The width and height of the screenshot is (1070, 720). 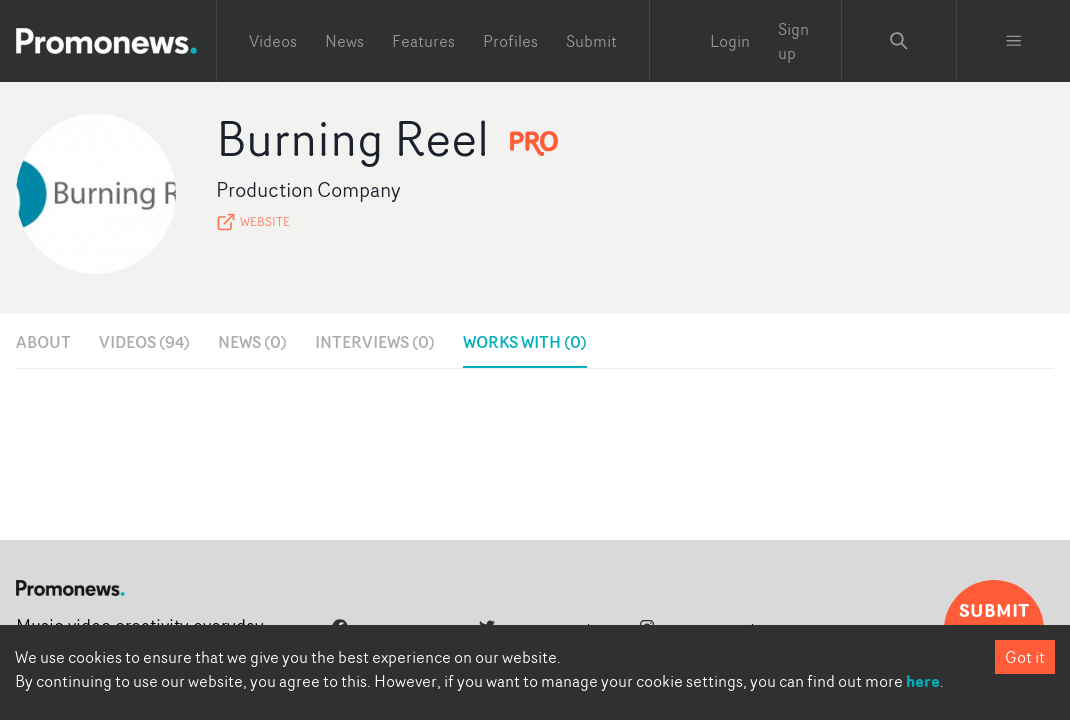 What do you see at coordinates (525, 342) in the screenshot?
I see `Works with (0)` at bounding box center [525, 342].